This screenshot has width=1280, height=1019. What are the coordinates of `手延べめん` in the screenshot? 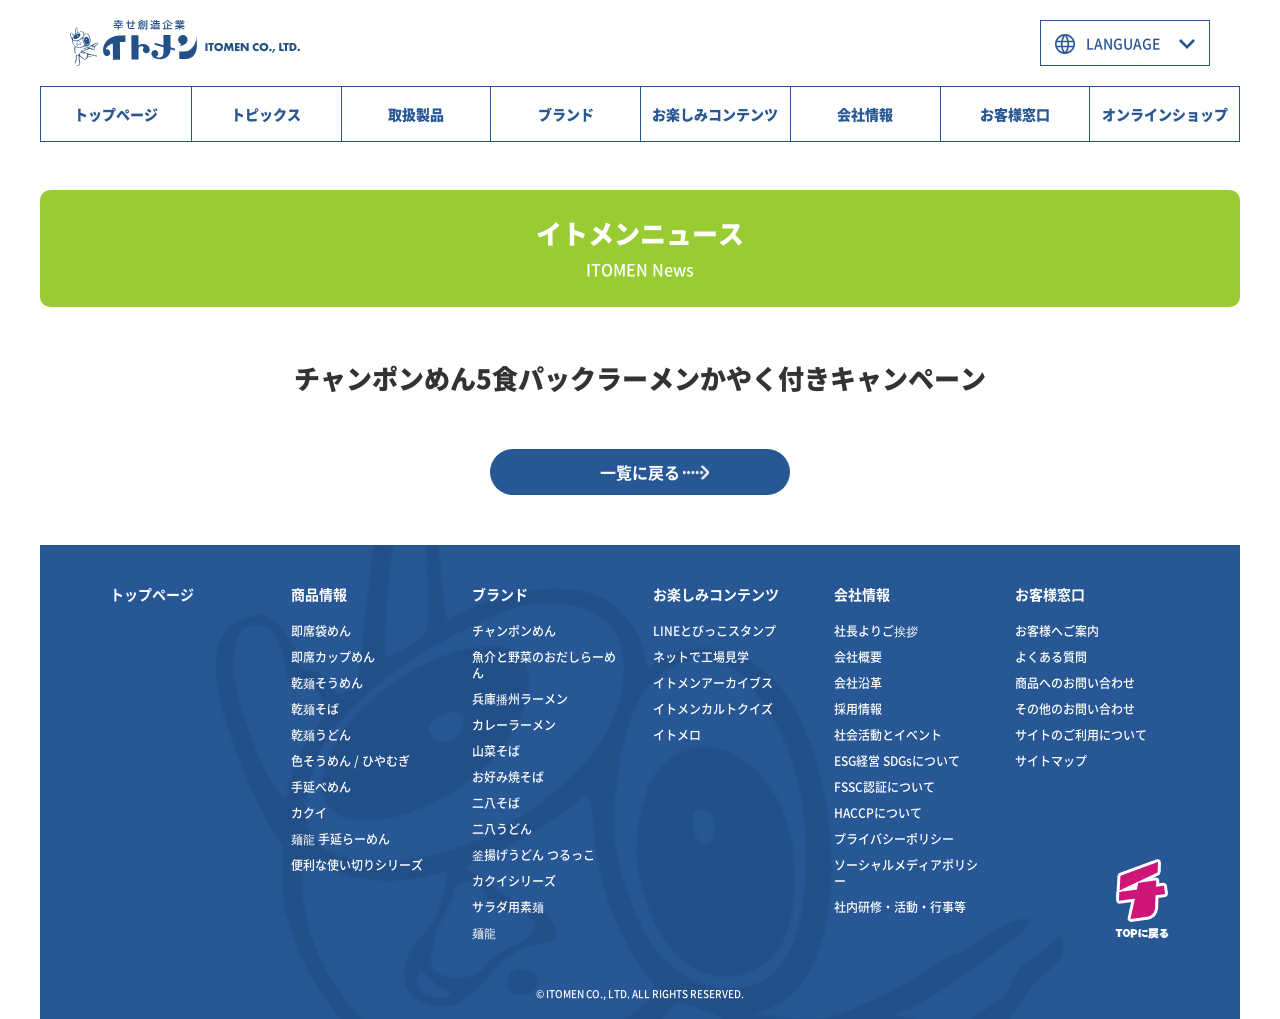 It's located at (321, 786).